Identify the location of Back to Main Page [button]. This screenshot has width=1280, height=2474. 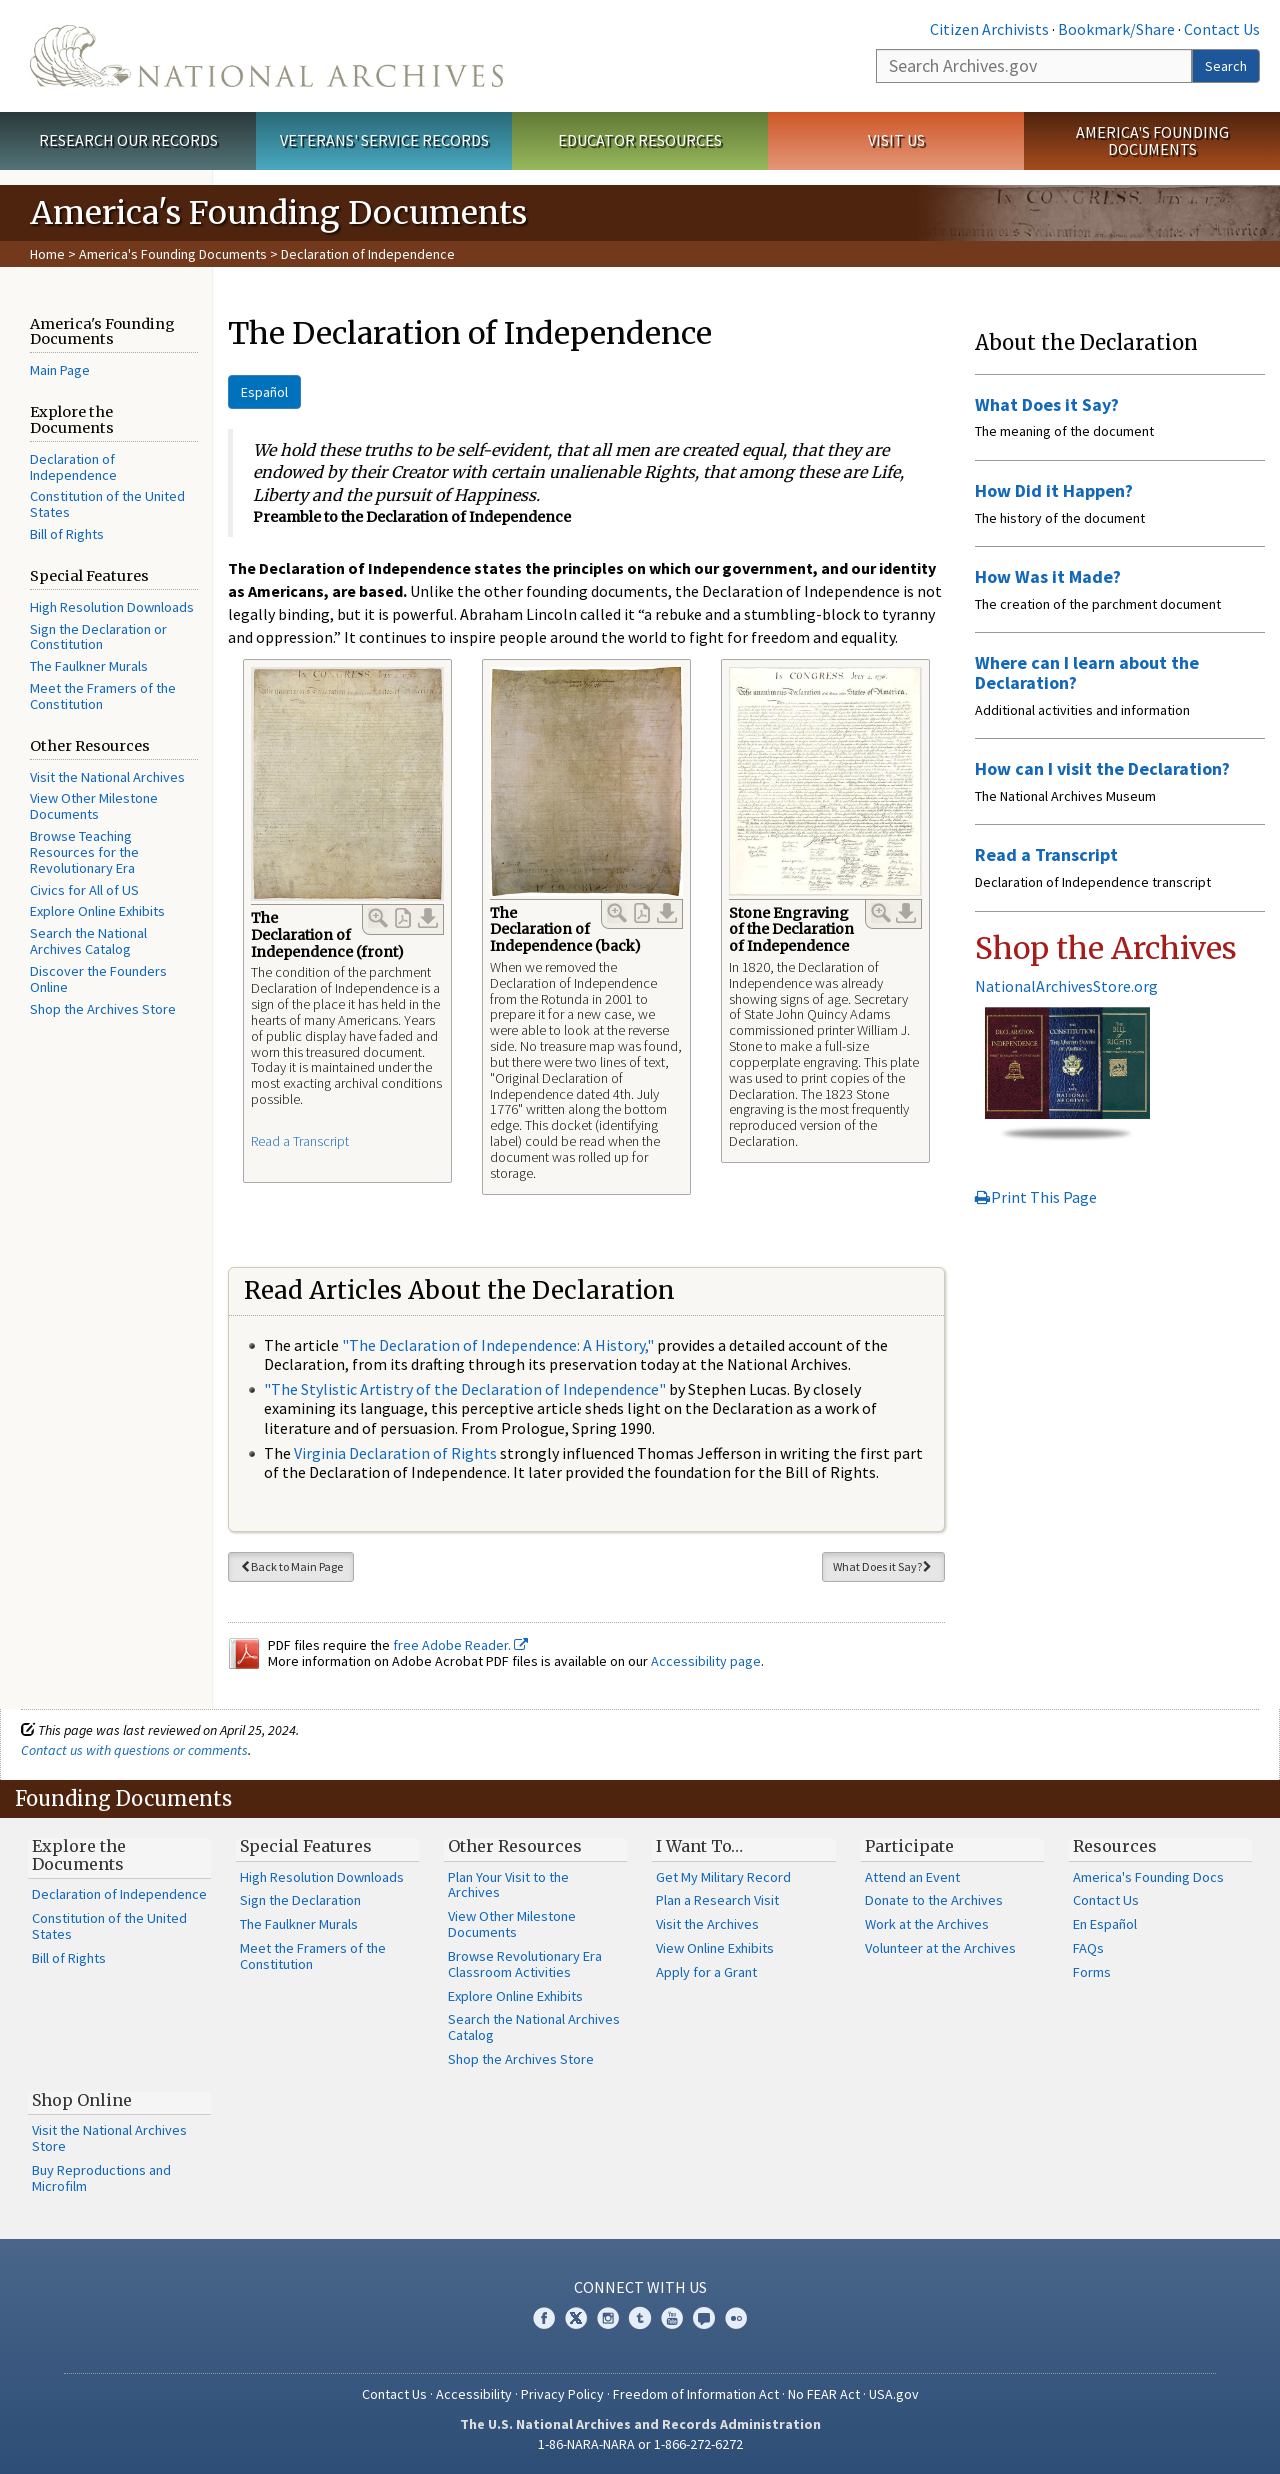
(291, 1566).